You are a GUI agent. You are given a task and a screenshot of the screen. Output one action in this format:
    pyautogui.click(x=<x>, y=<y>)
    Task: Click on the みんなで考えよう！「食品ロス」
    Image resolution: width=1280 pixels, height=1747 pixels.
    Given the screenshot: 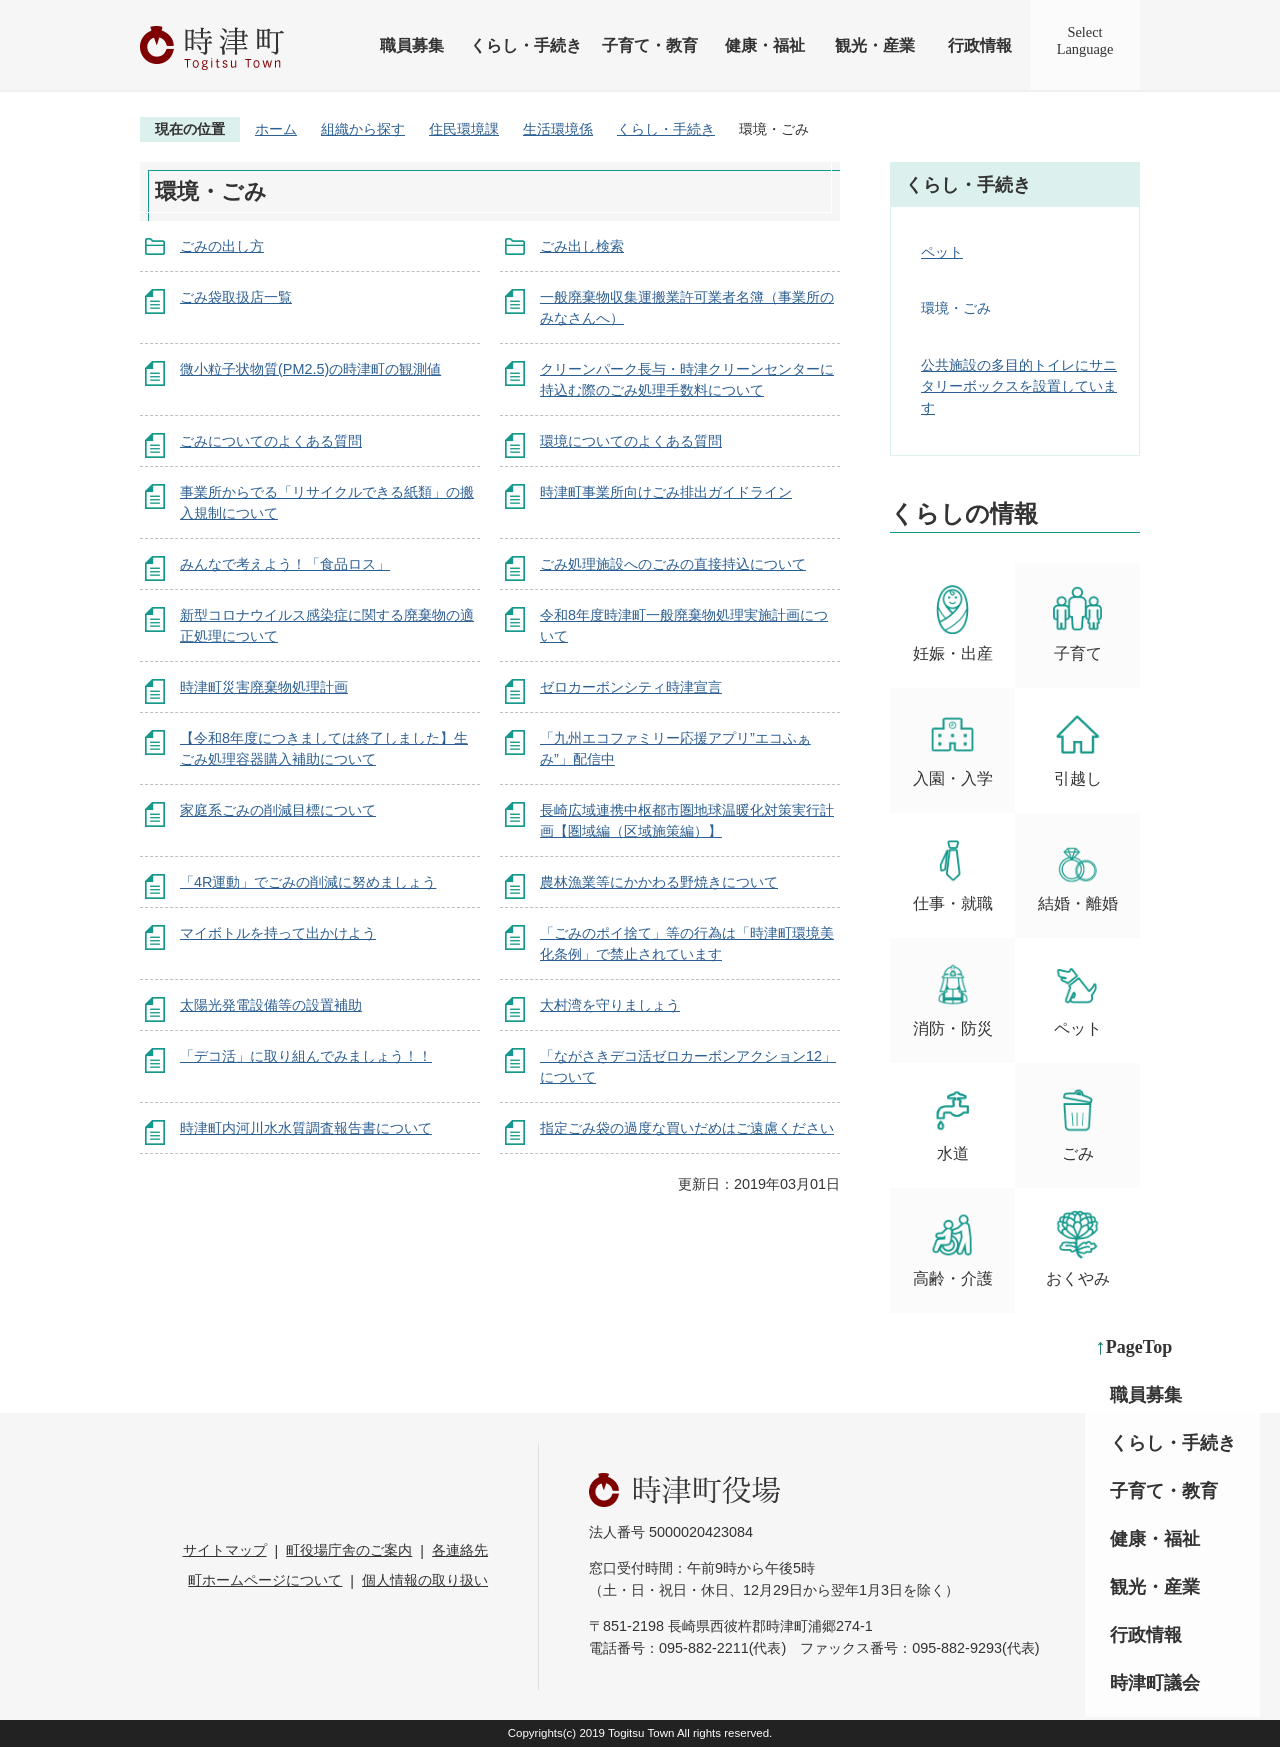 What is the action you would take?
    pyautogui.click(x=285, y=564)
    